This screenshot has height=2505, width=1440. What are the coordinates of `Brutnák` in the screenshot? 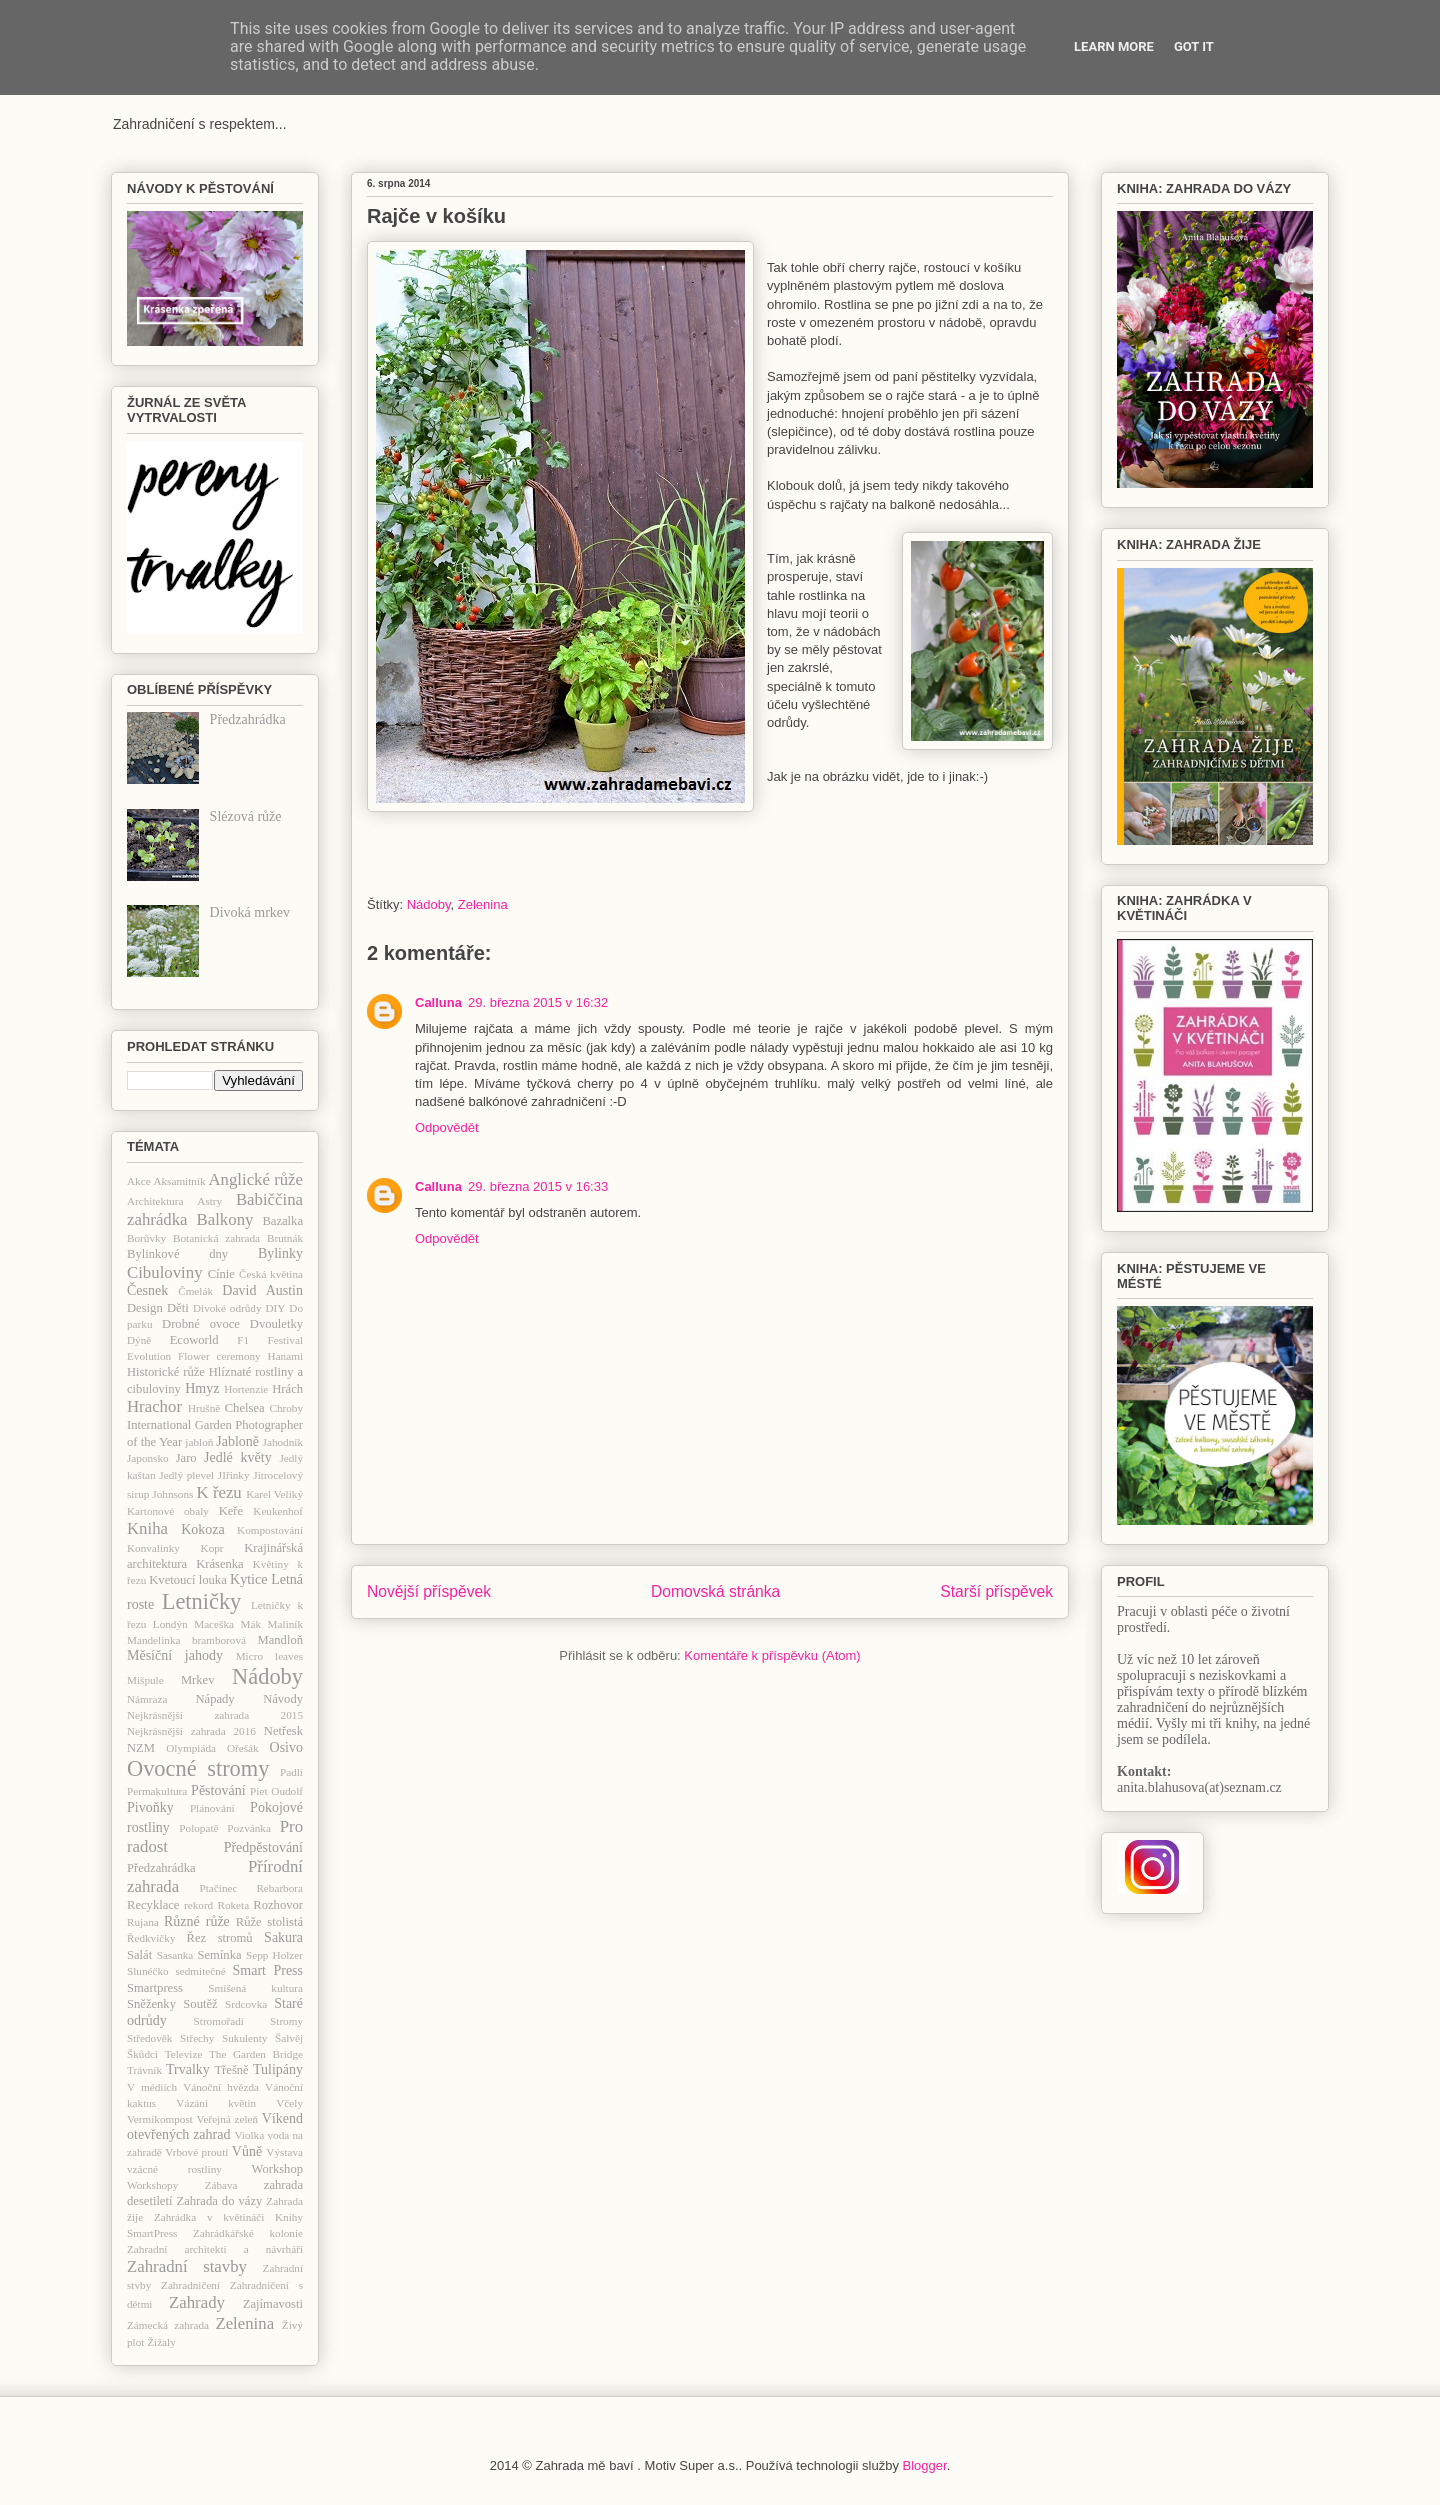 It's located at (285, 1238).